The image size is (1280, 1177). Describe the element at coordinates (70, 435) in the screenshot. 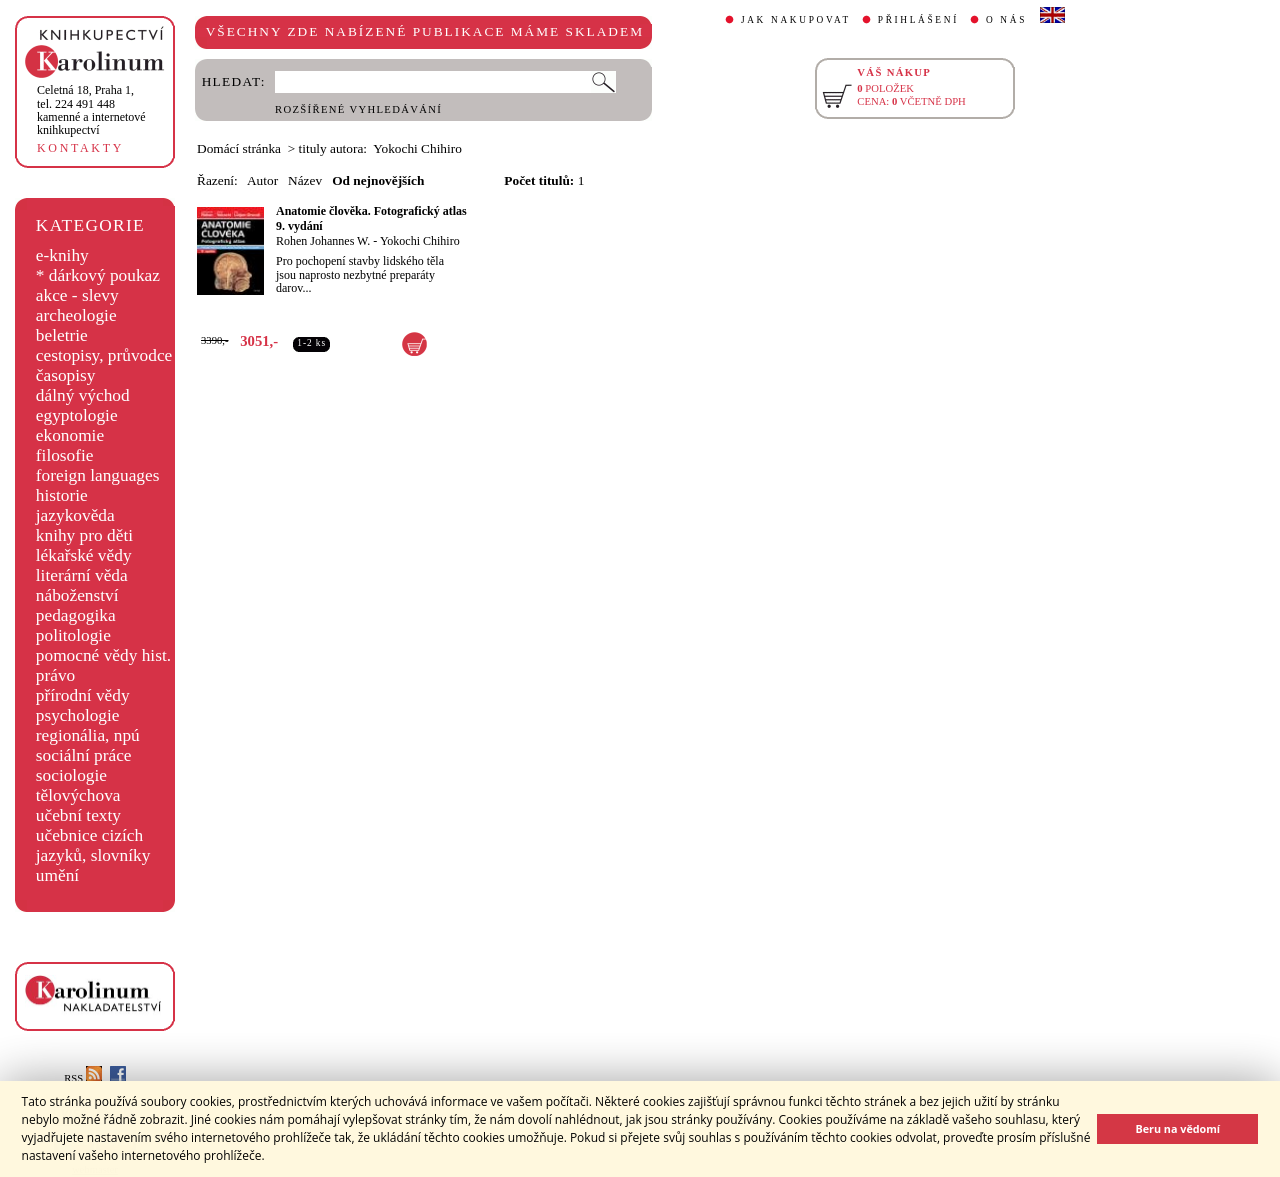

I see `ekonomie` at that location.